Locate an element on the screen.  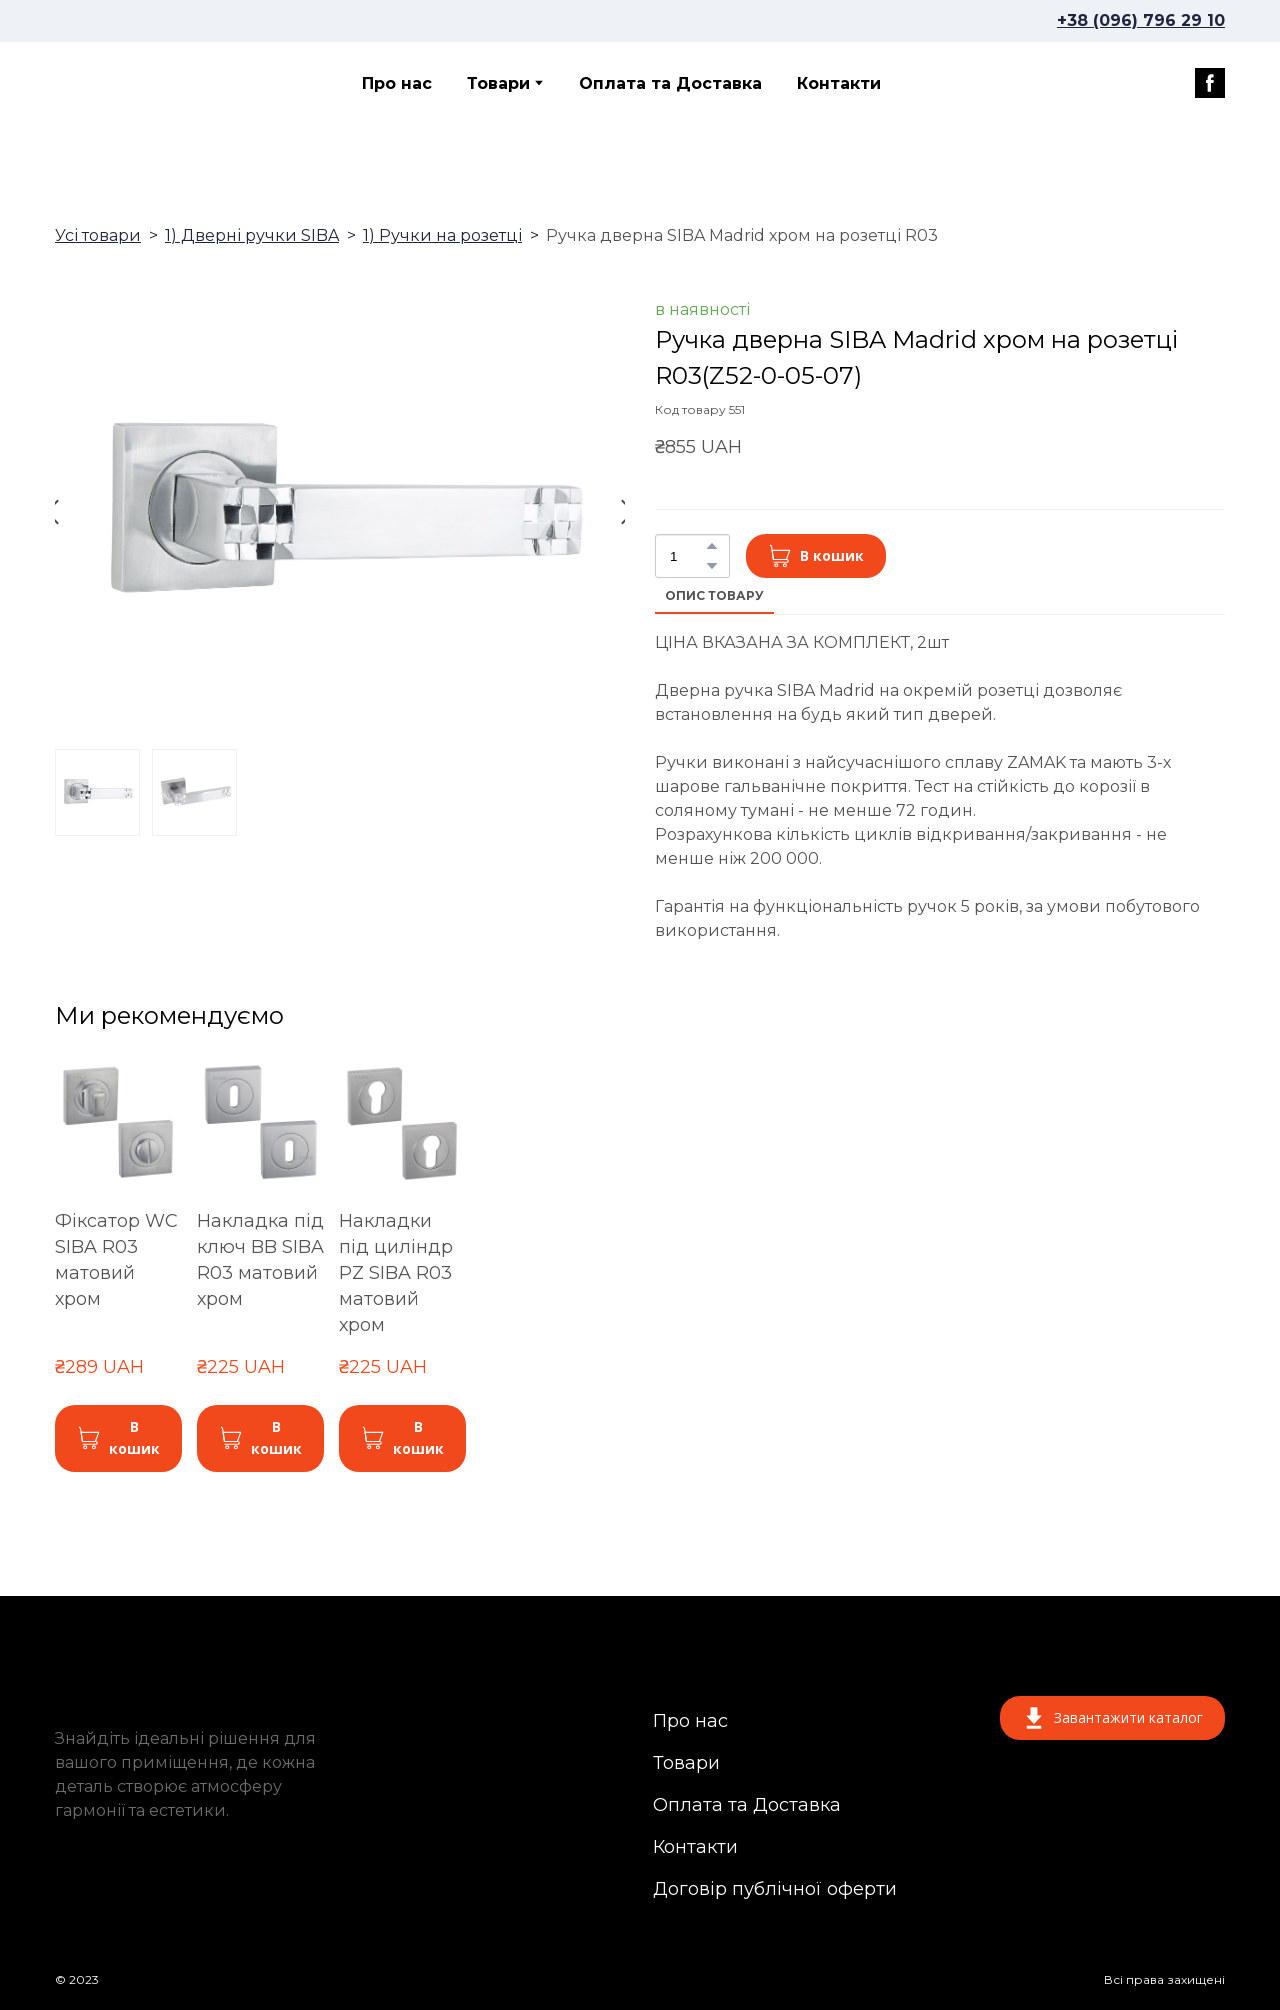
Фіксатор WC SIBA R03 матовий хром [View product: Фіксатор WC SIBA R03 матовий хром] is located at coordinates (116, 1260).